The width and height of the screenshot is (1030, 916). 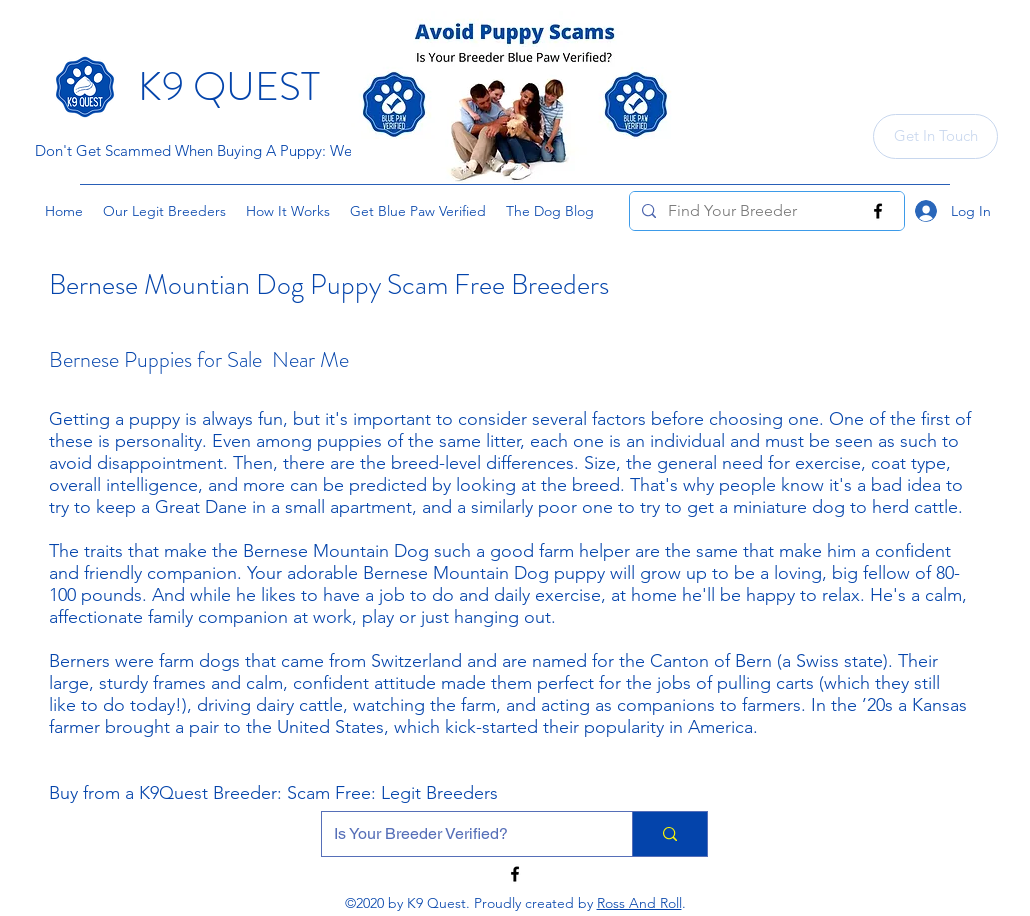 What do you see at coordinates (639, 903) in the screenshot?
I see `Ross And Roll` at bounding box center [639, 903].